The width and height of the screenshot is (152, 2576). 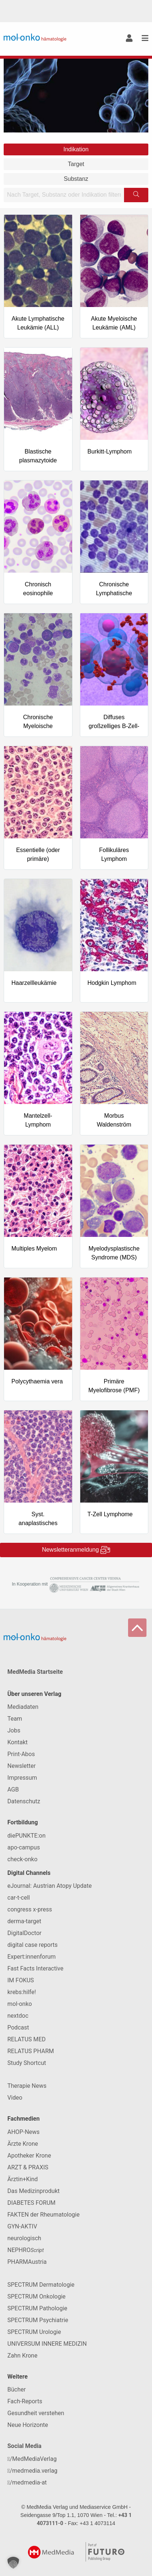 I want to click on Podcast, so click(x=18, y=2027).